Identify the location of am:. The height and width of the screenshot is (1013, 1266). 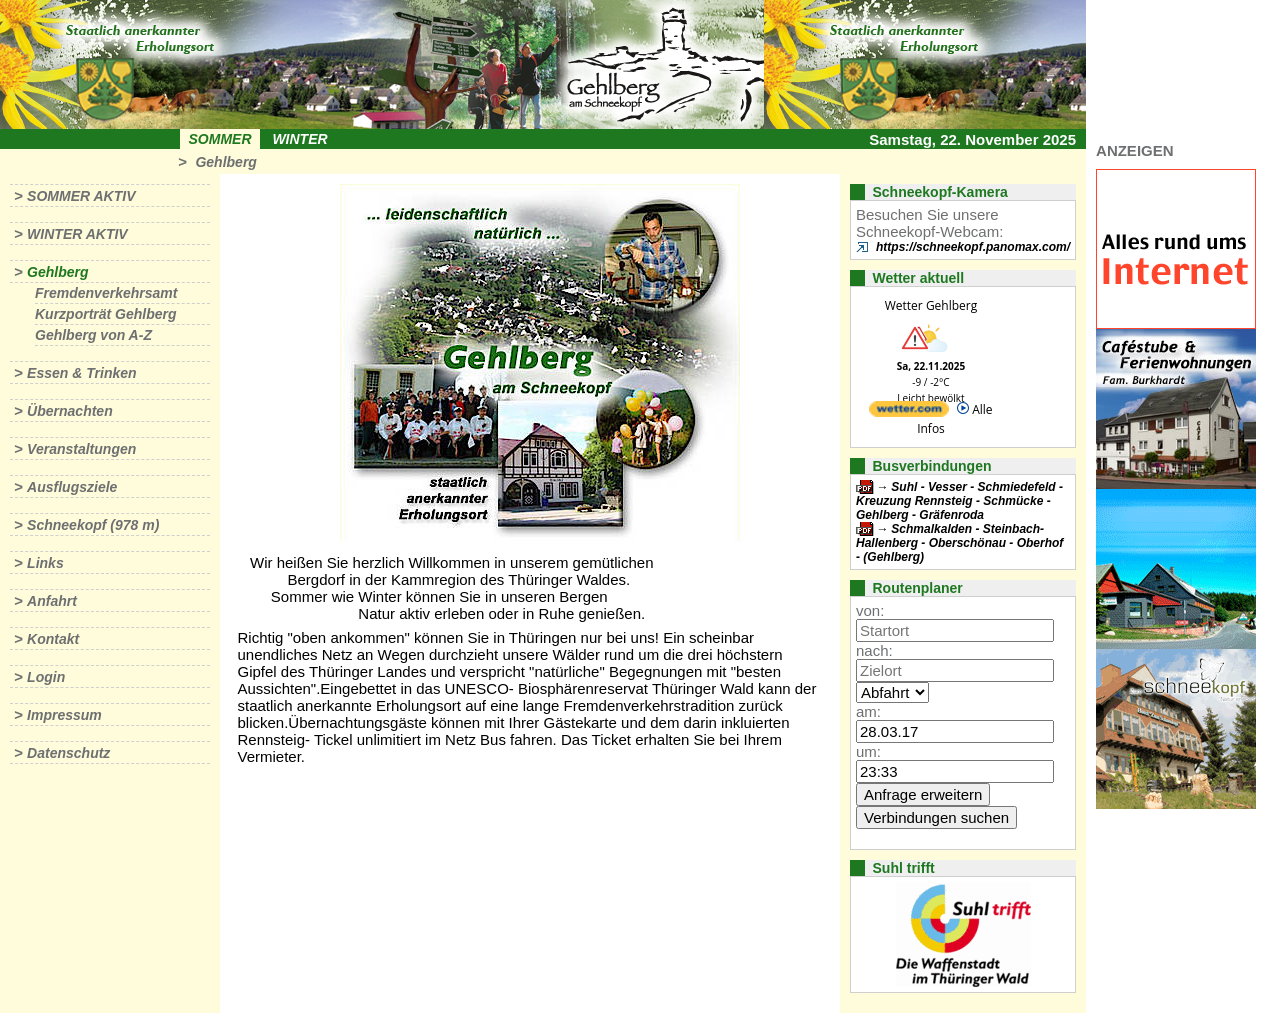
(868, 711).